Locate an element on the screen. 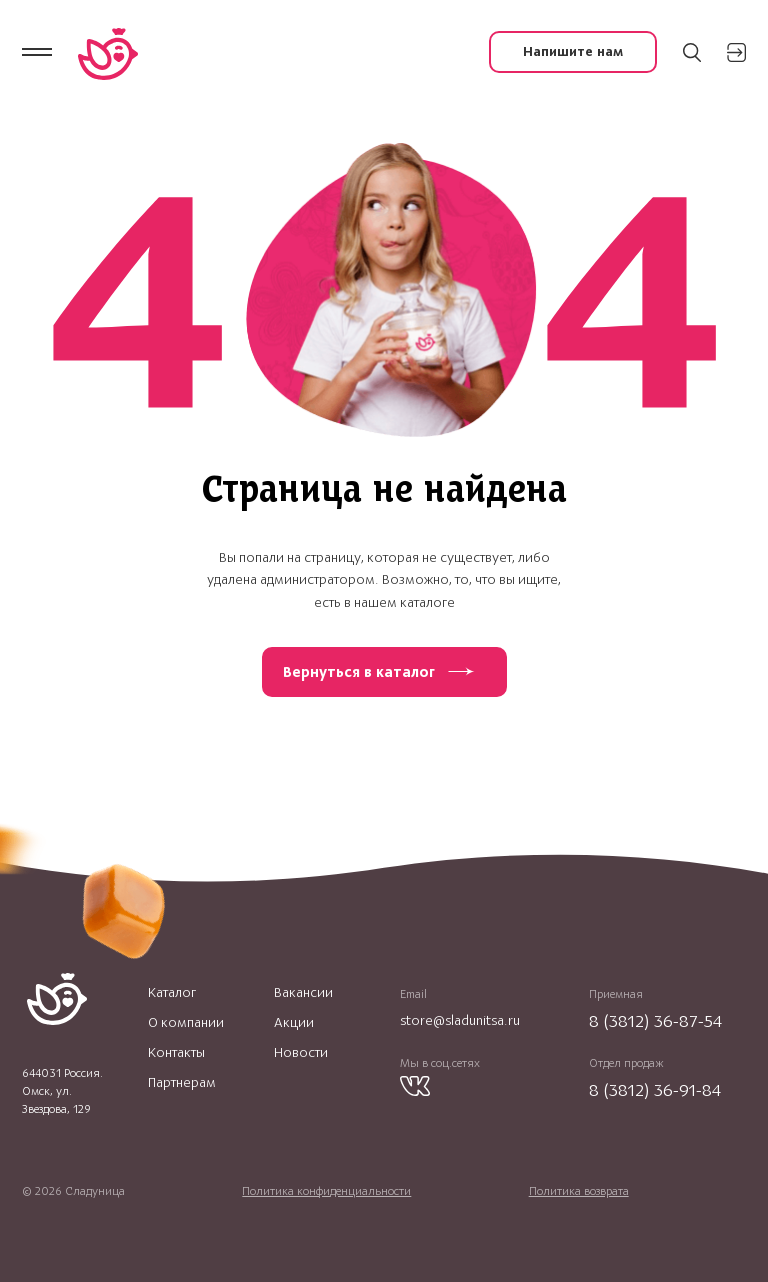 The width and height of the screenshot is (768, 1282). Вакансии is located at coordinates (303, 993).